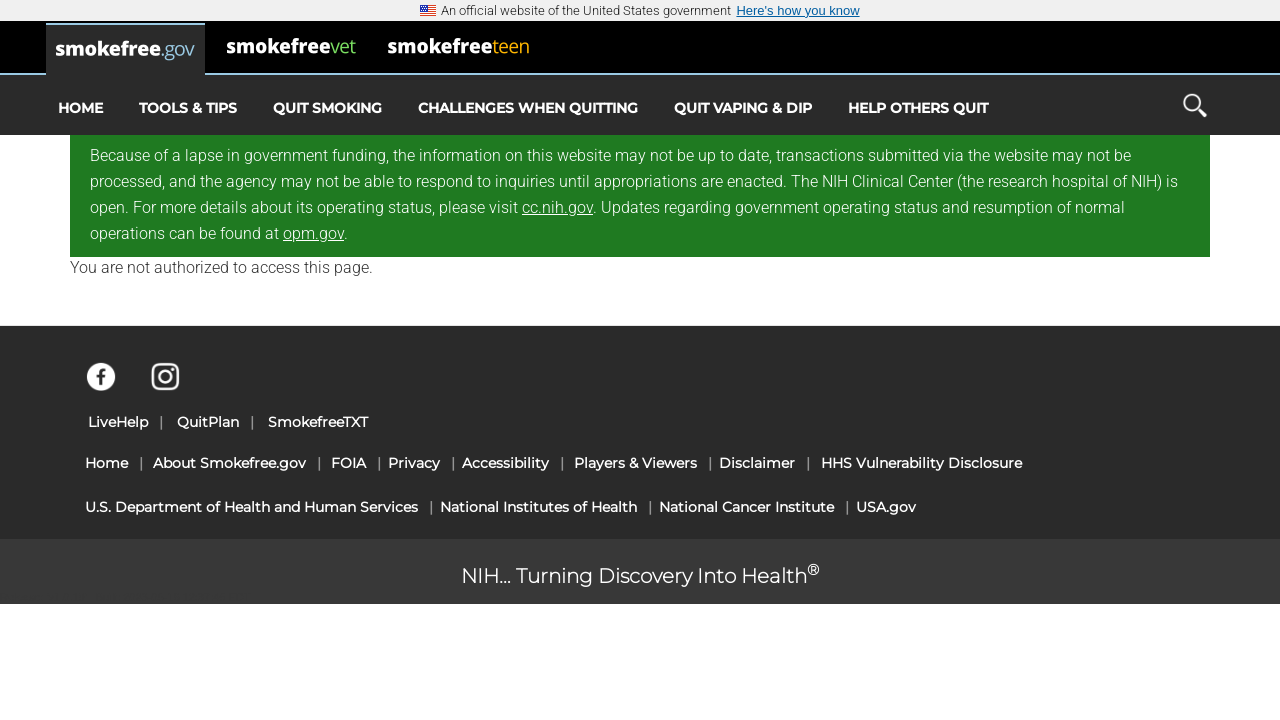  What do you see at coordinates (188, 108) in the screenshot?
I see `Tools & Tips [menuitem]` at bounding box center [188, 108].